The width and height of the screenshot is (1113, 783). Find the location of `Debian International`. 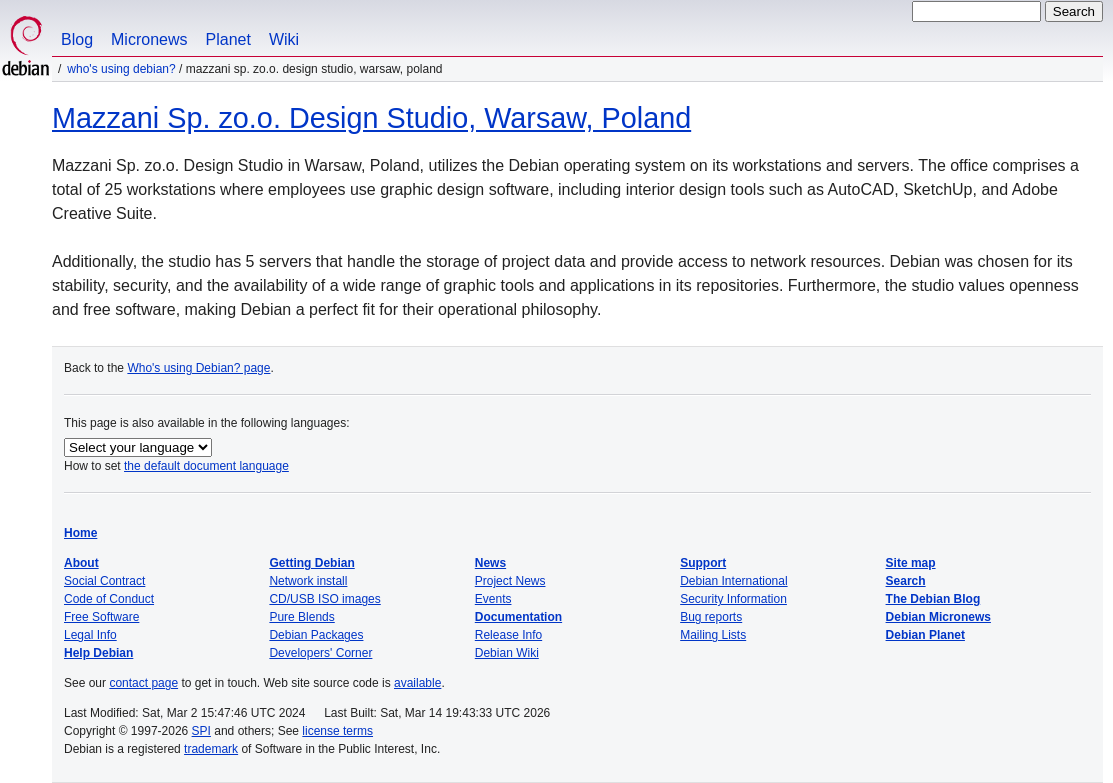

Debian International is located at coordinates (733, 581).